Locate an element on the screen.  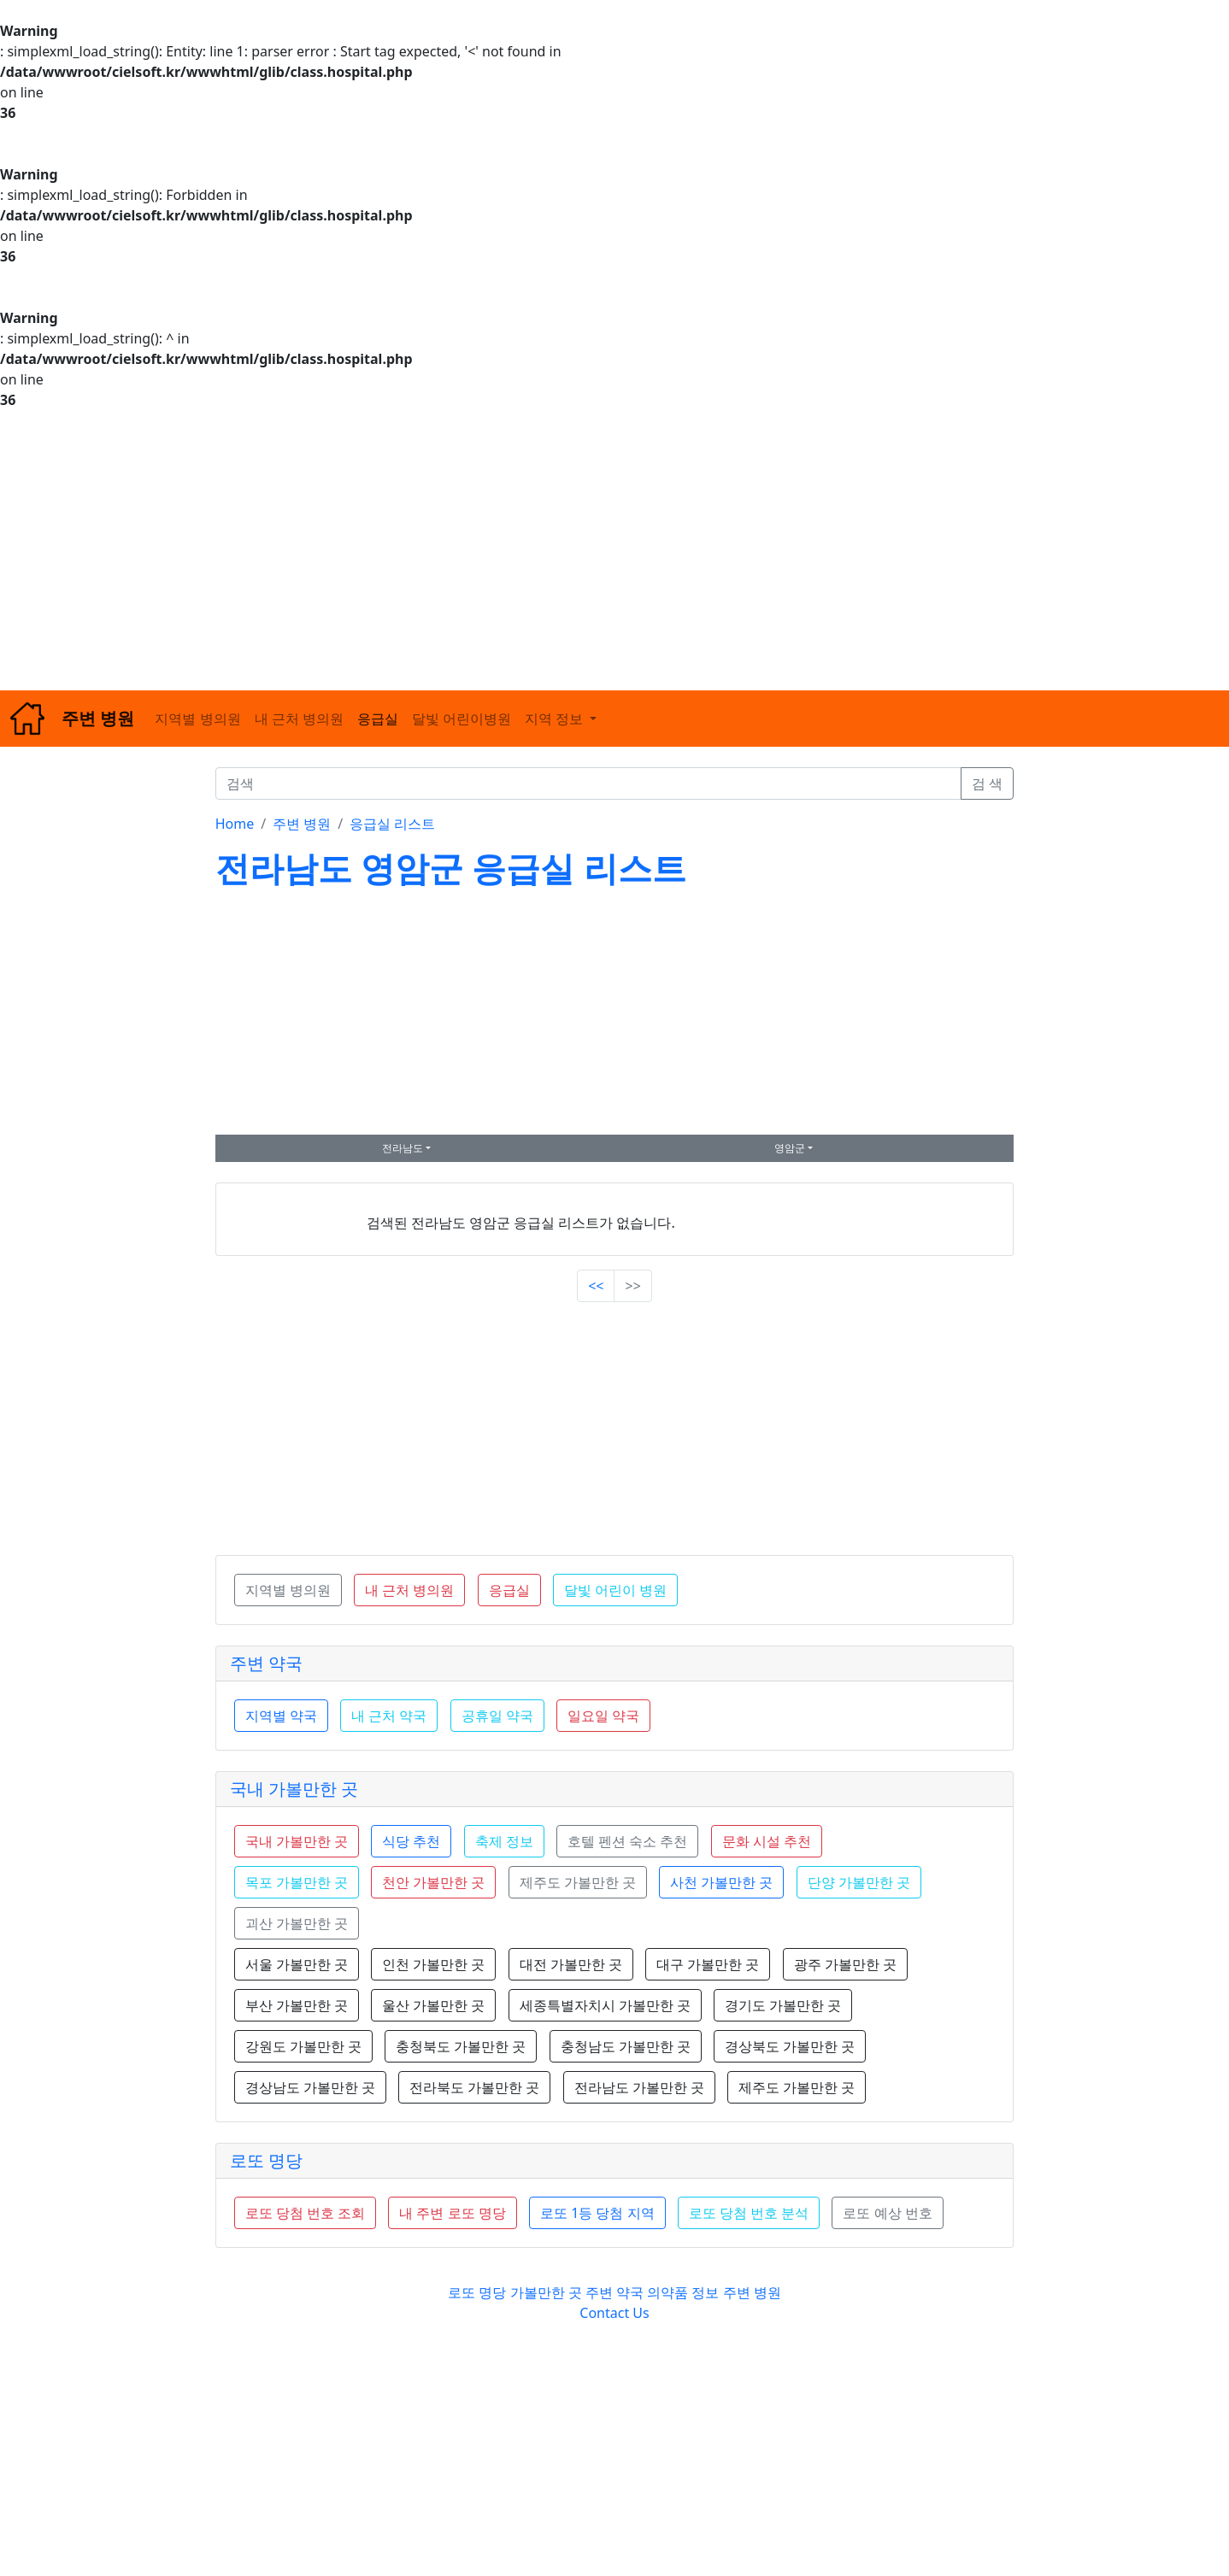
전라남도 is located at coordinates (402, 1148).